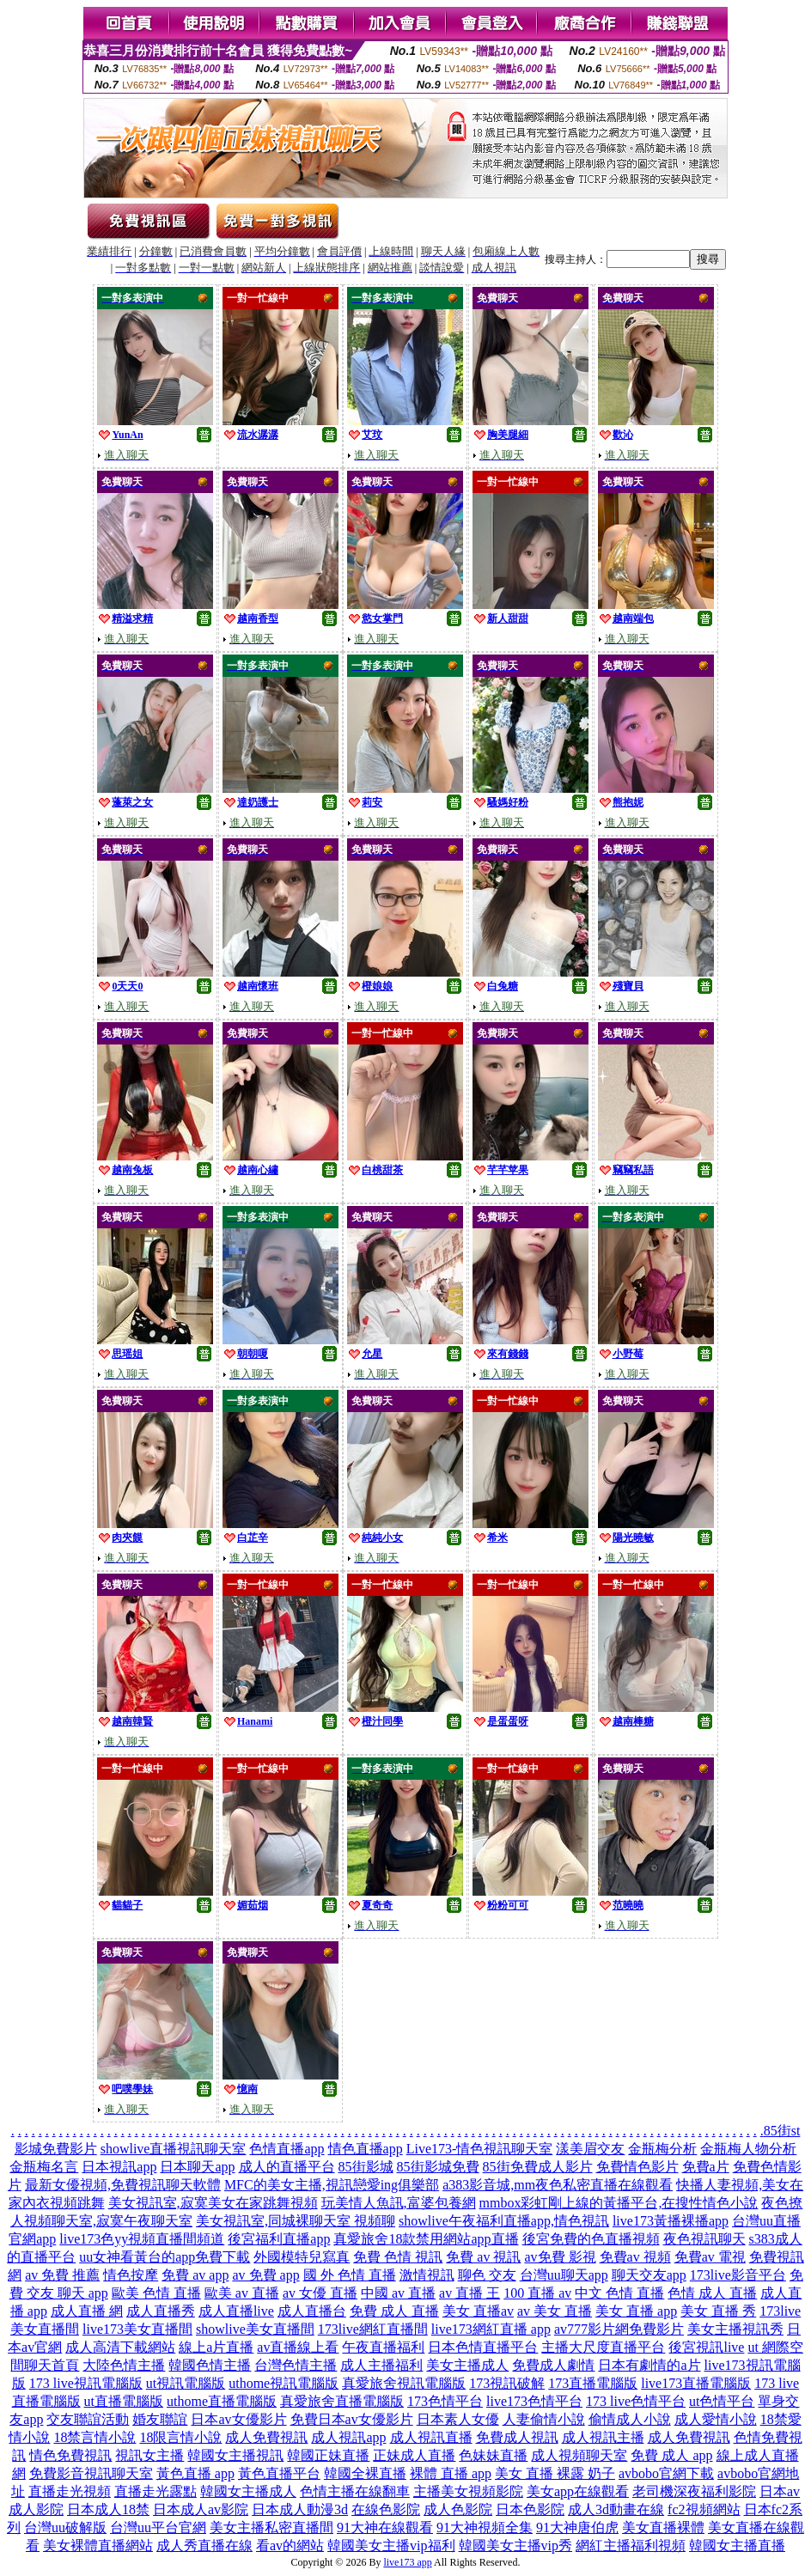  I want to click on 18禁言情小說, so click(94, 2437).